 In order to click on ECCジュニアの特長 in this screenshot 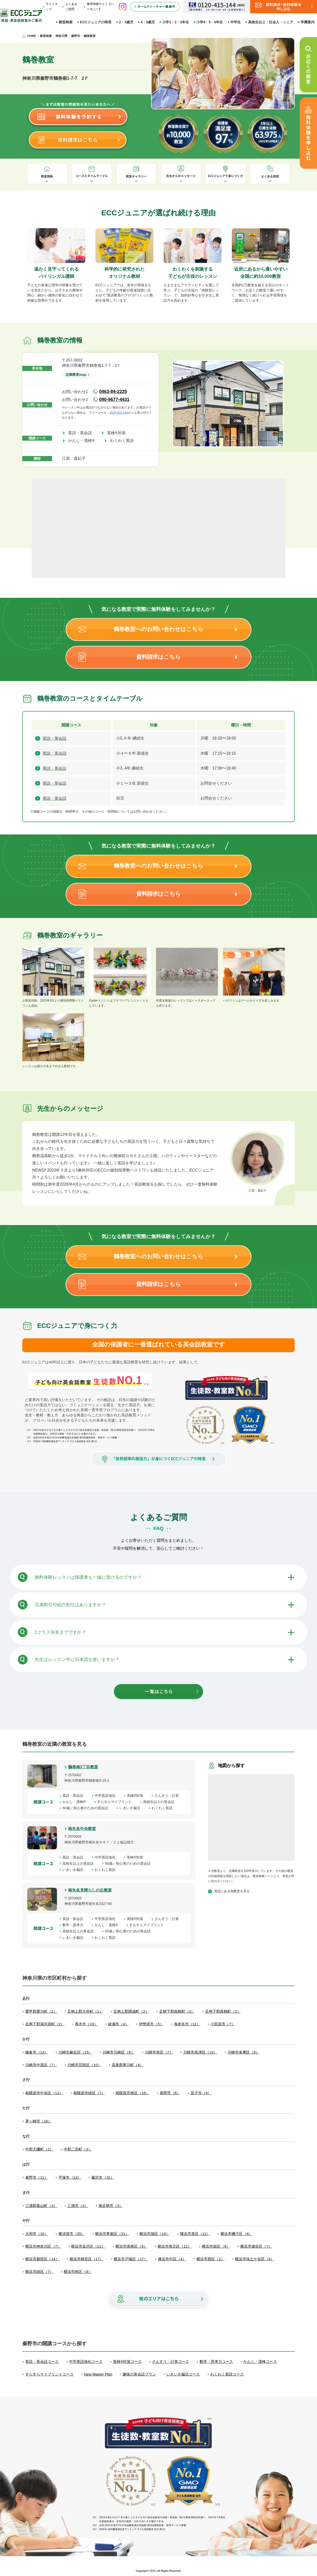, I will do `click(96, 22)`.